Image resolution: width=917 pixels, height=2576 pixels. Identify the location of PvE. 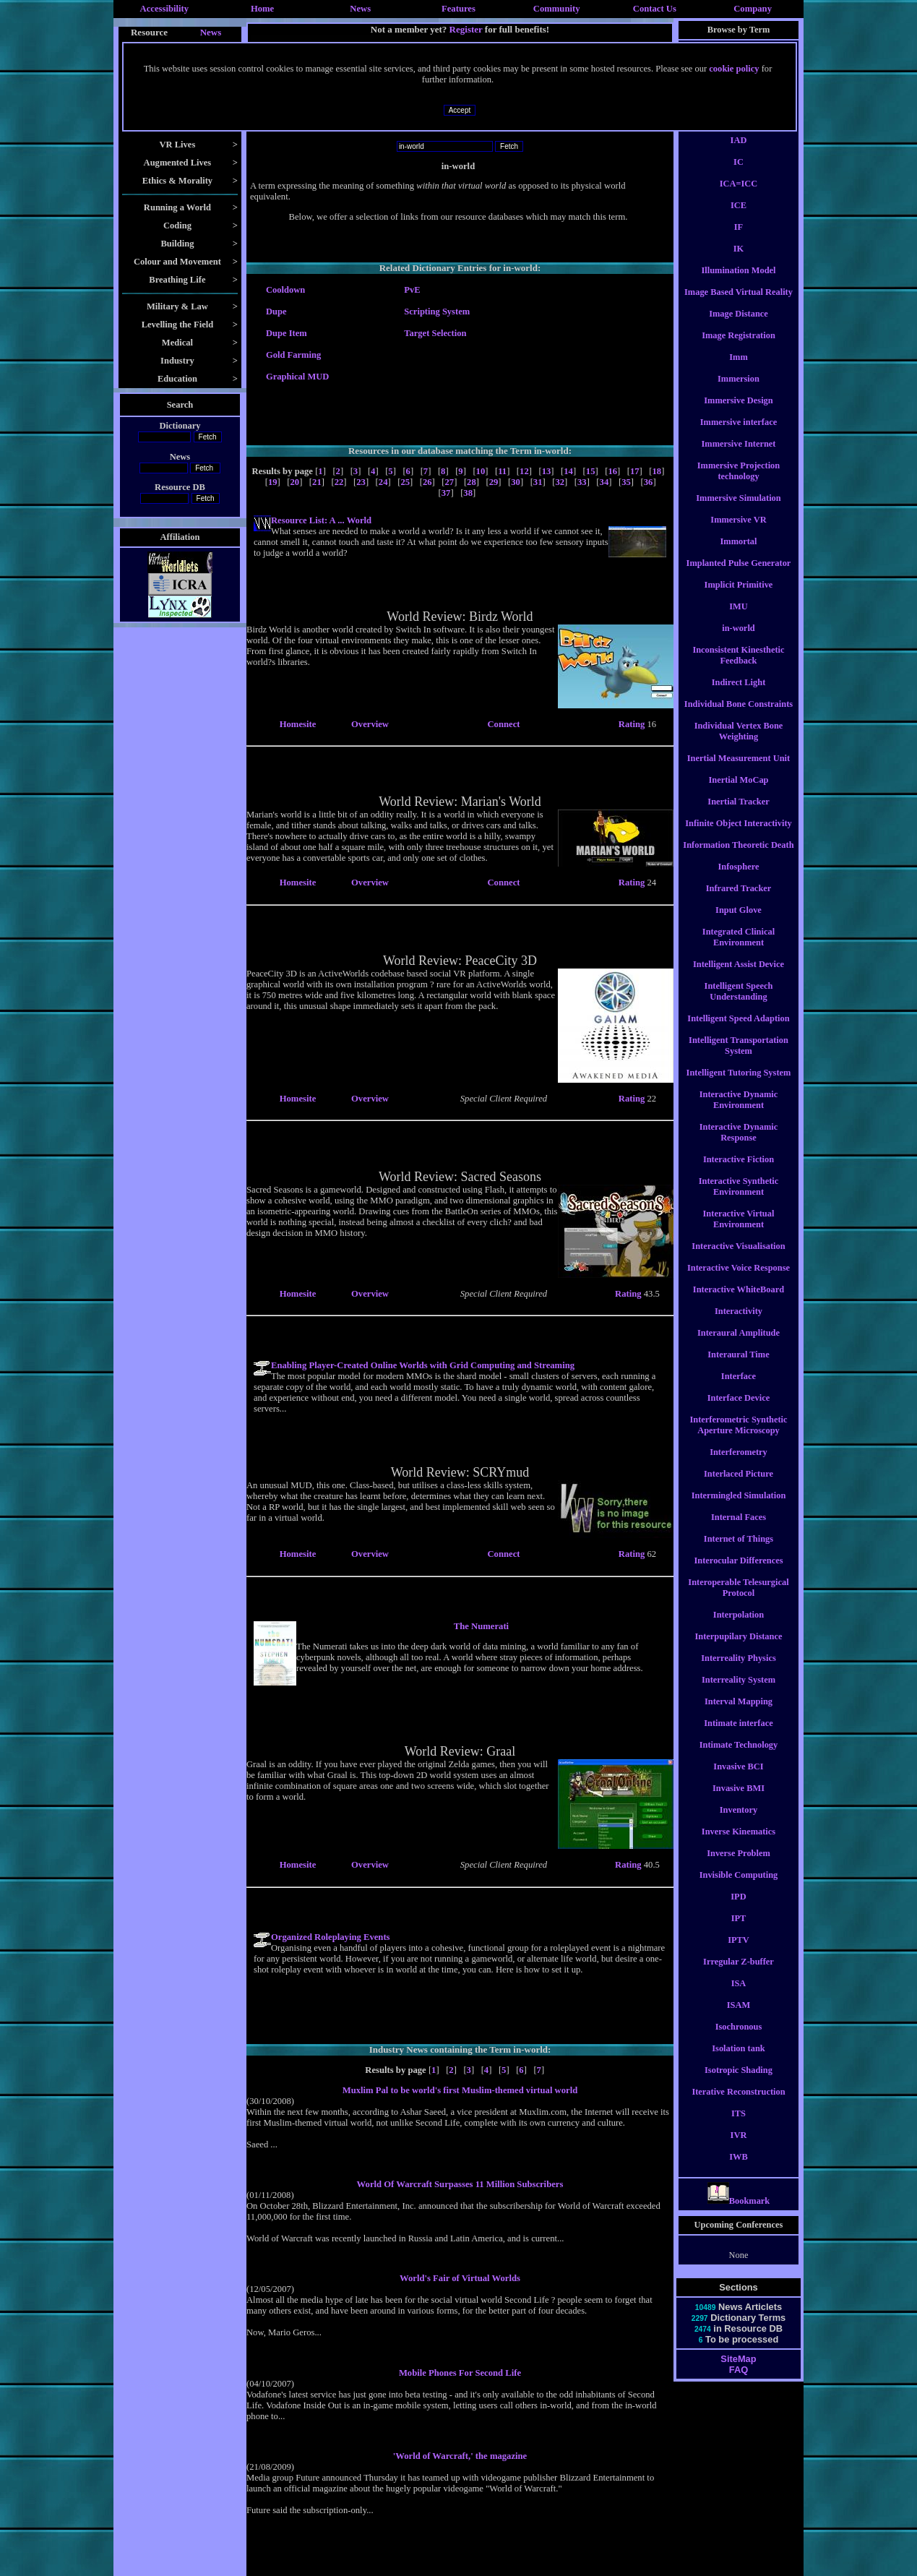
(412, 290).